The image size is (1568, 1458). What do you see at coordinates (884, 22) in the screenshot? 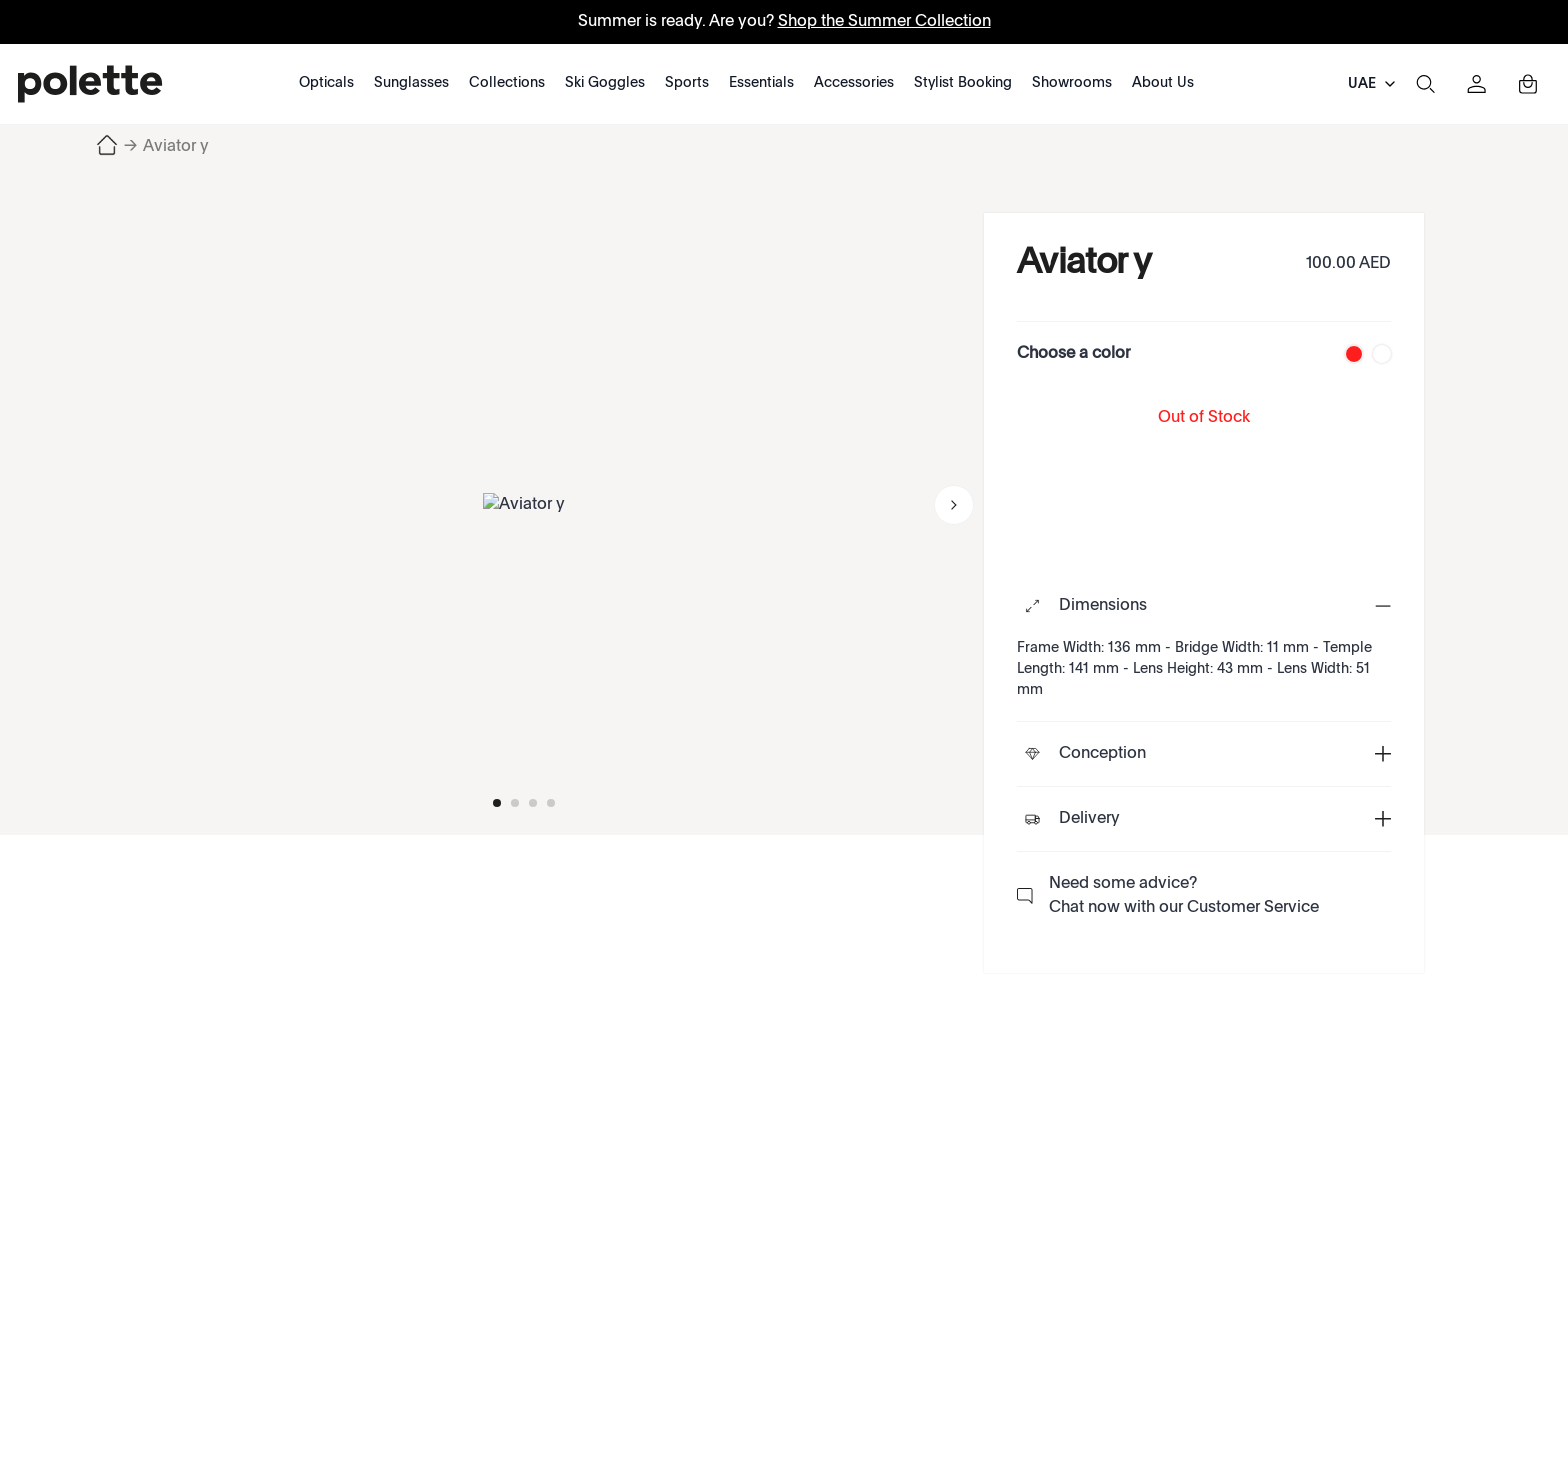
I see `Shop the Summer Collection` at bounding box center [884, 22].